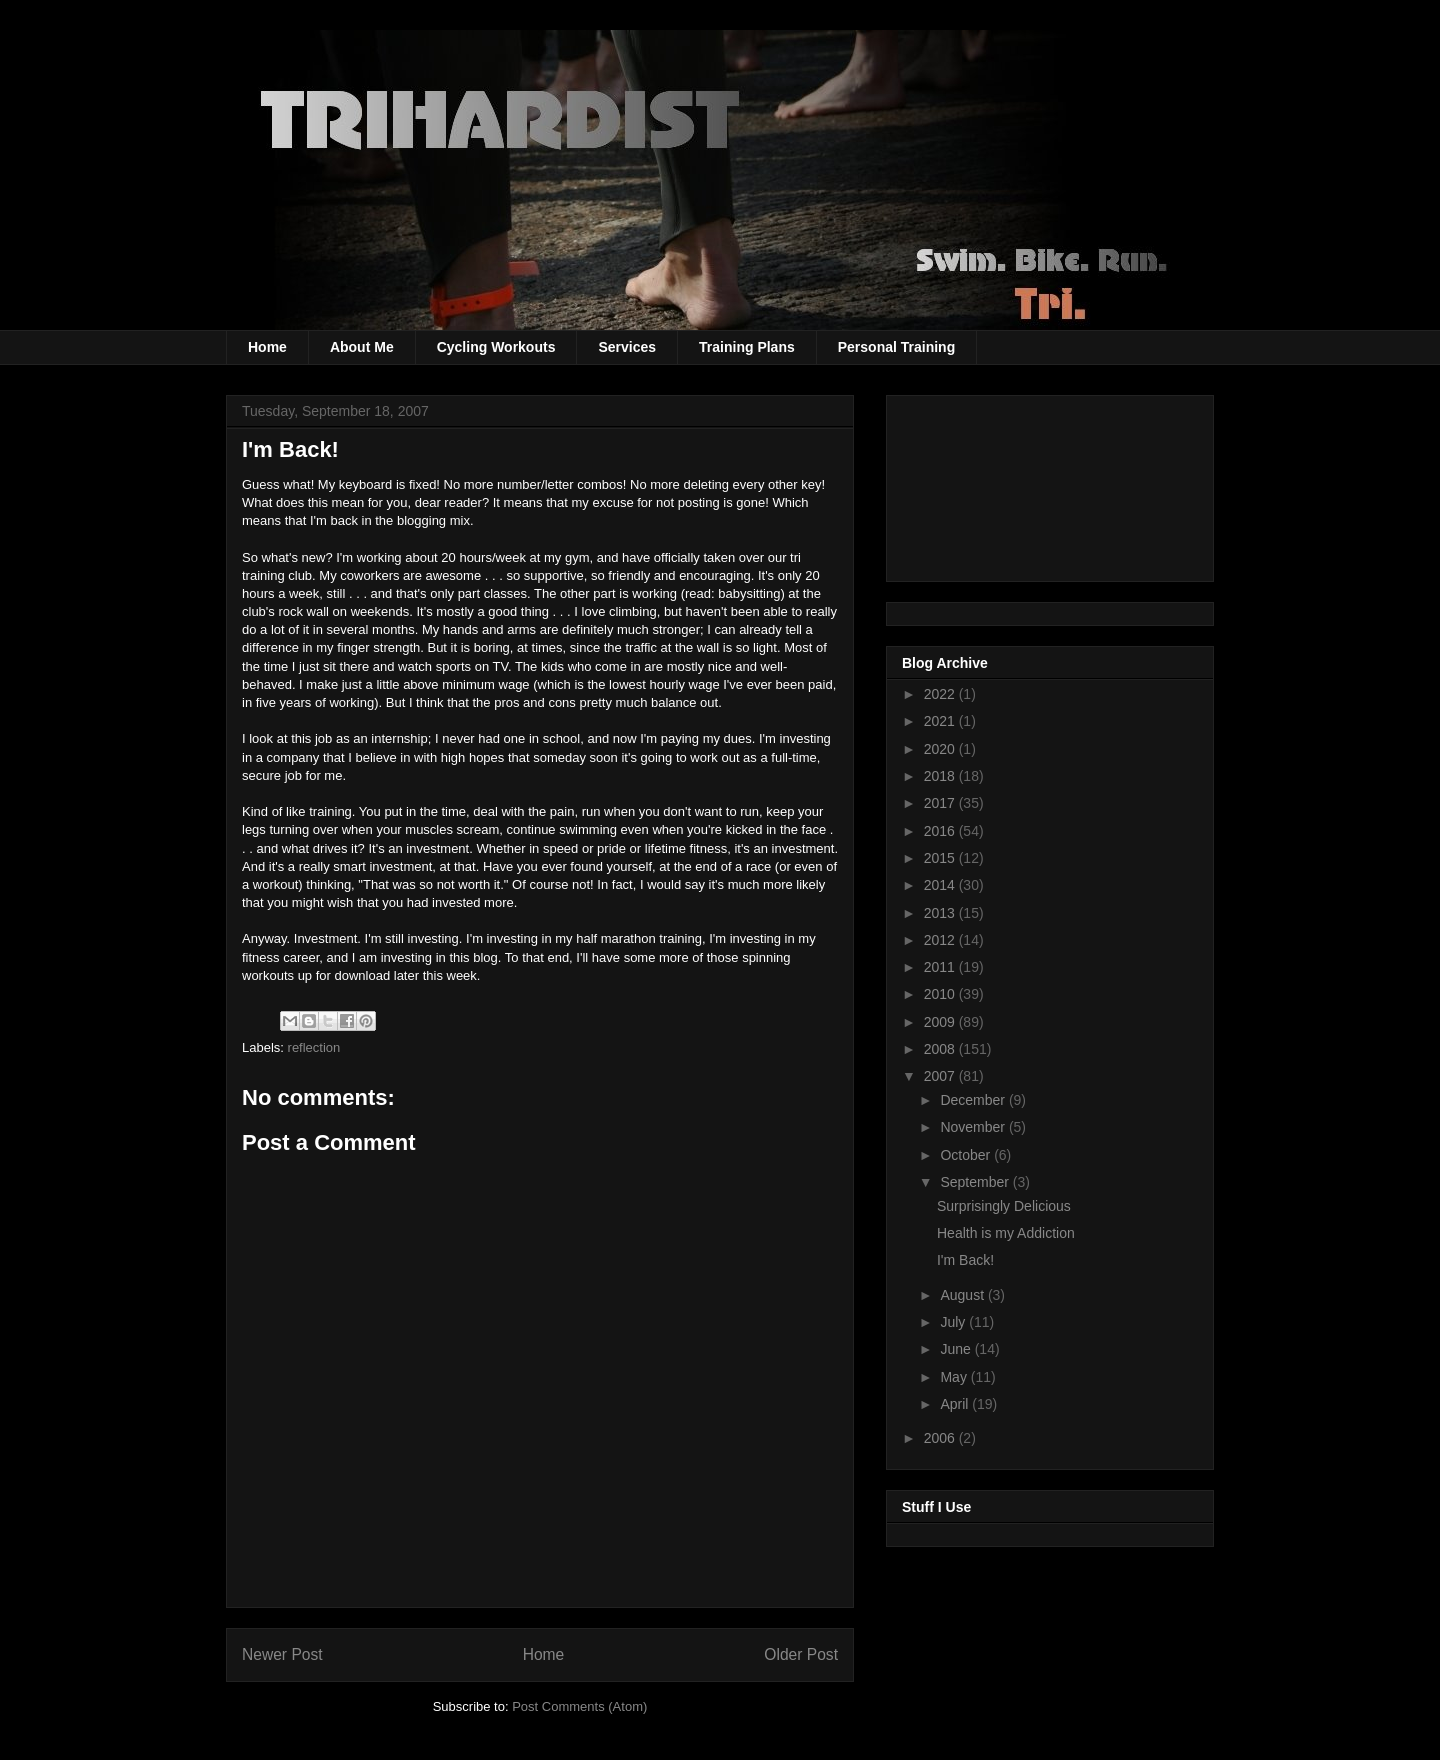  Describe the element at coordinates (362, 347) in the screenshot. I see `About Me` at that location.